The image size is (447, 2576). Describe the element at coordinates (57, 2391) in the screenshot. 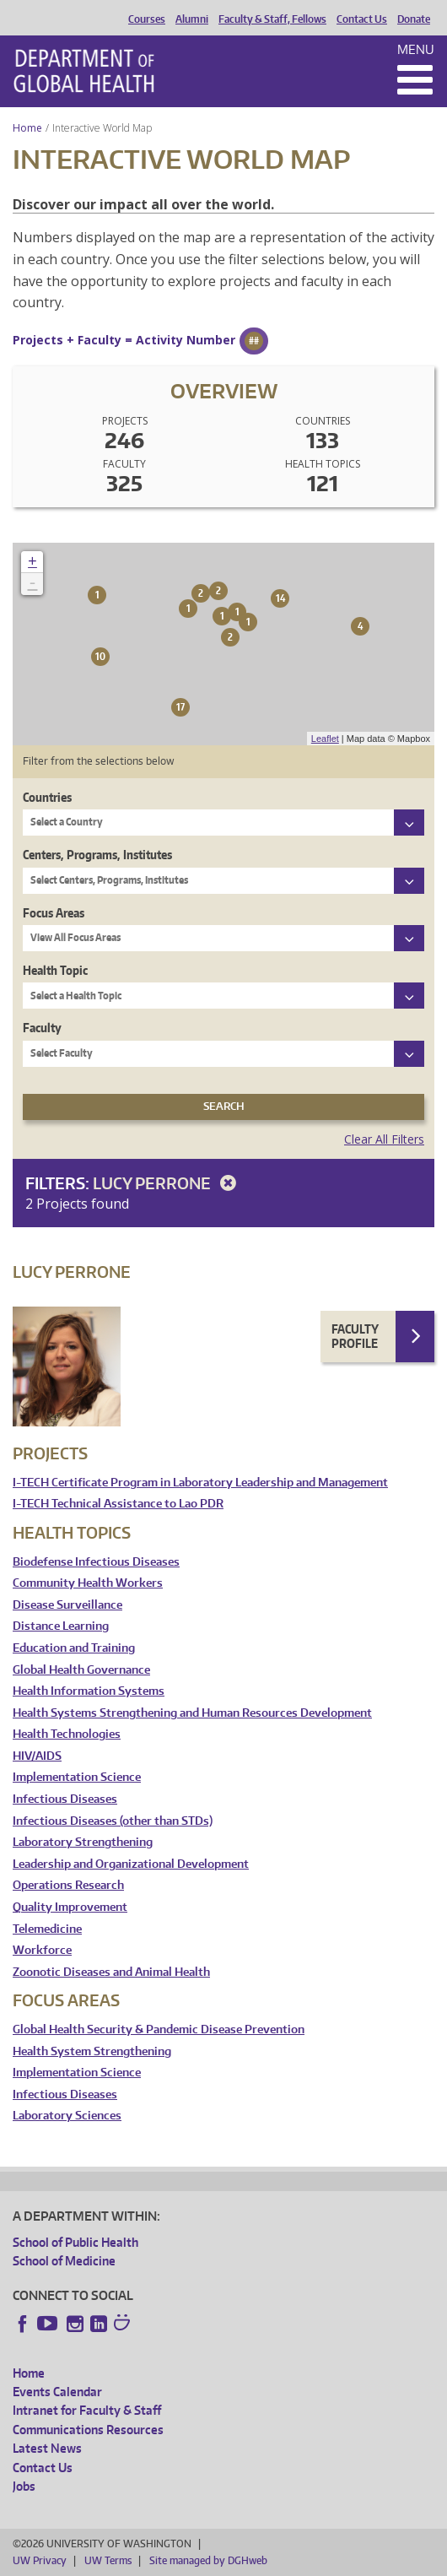

I see `Events Calendar` at that location.